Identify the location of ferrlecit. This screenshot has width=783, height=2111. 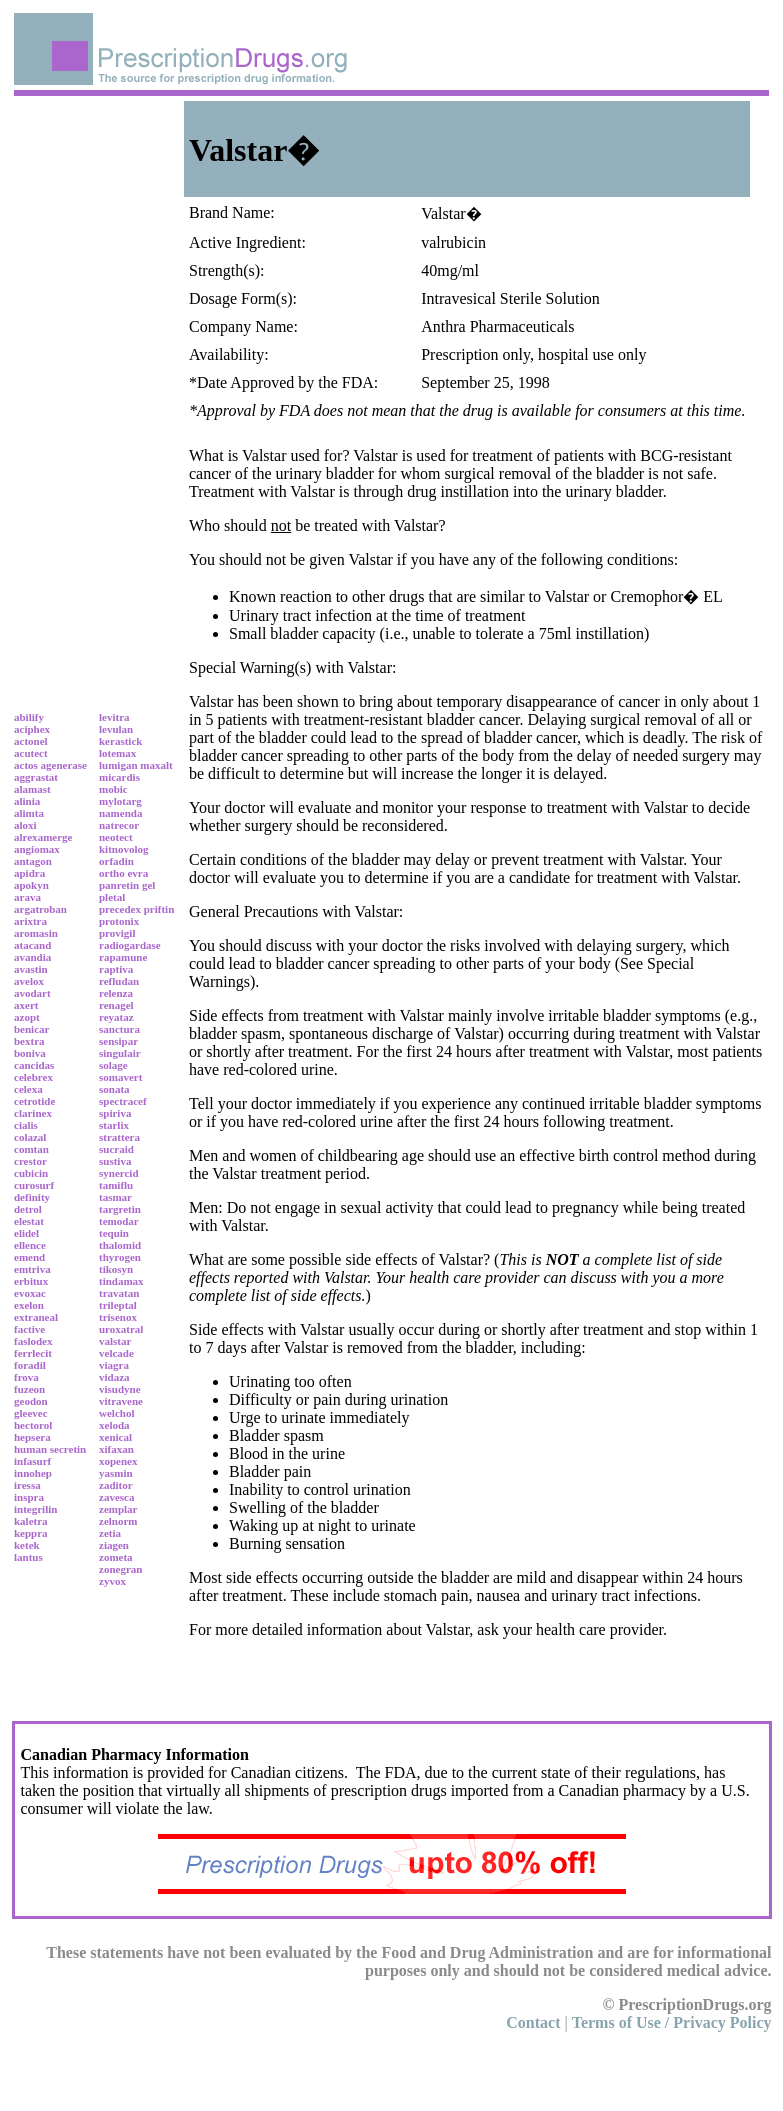
(33, 1353).